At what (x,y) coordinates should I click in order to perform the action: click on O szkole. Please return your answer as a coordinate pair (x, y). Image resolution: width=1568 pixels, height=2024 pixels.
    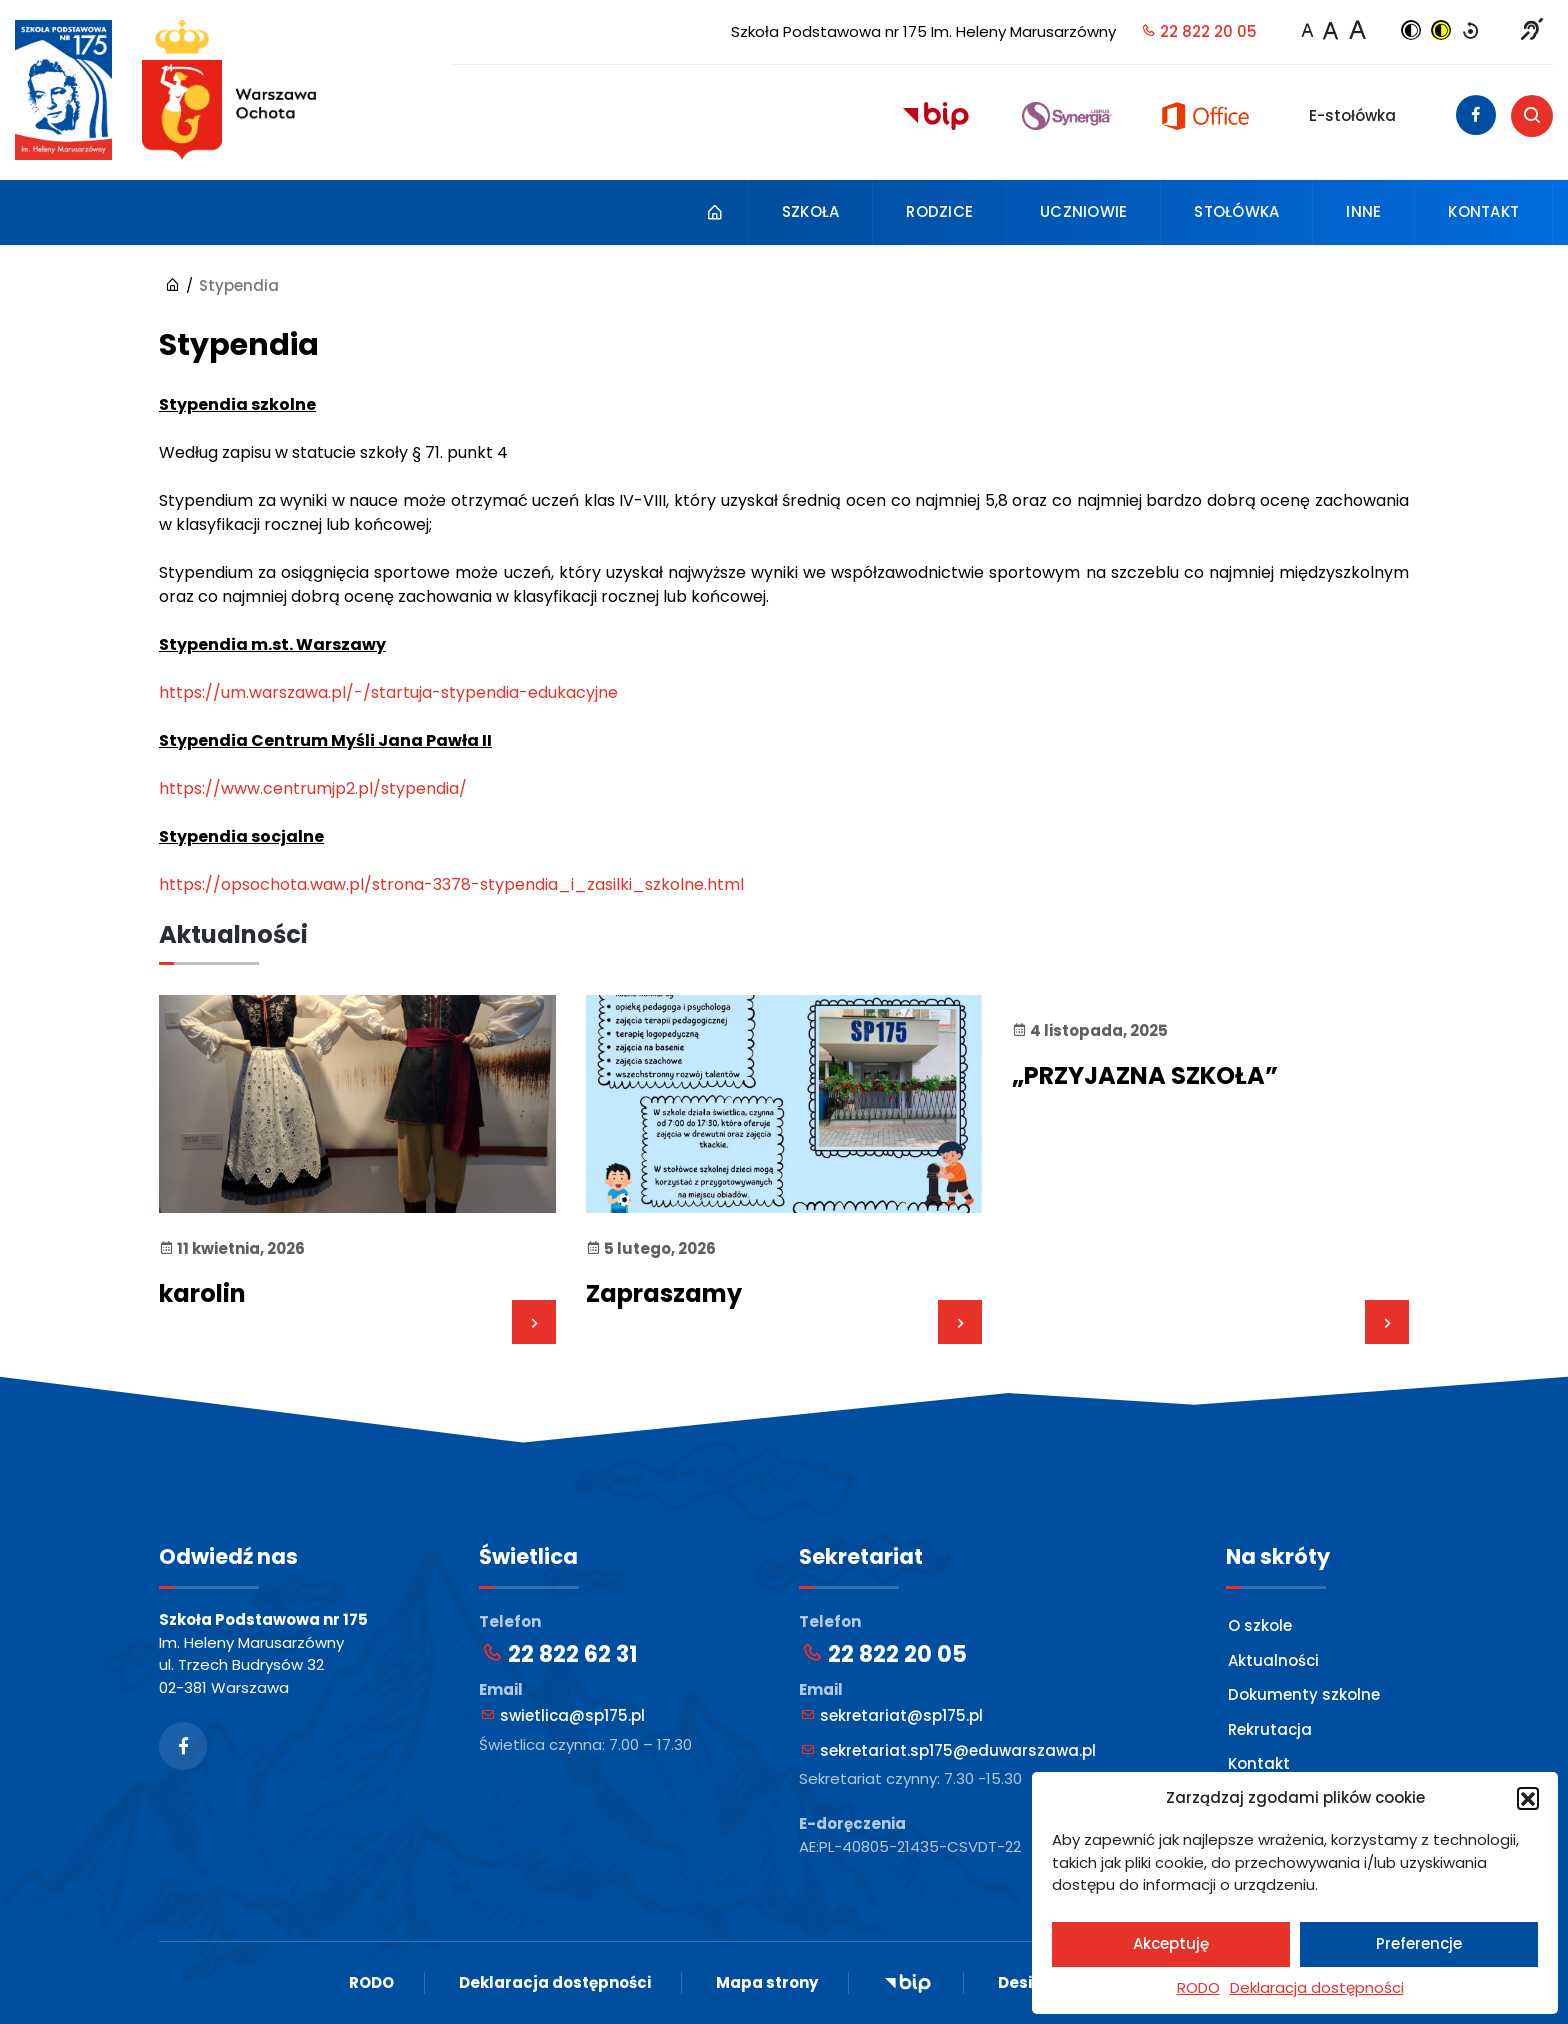
    Looking at the image, I should click on (1260, 1625).